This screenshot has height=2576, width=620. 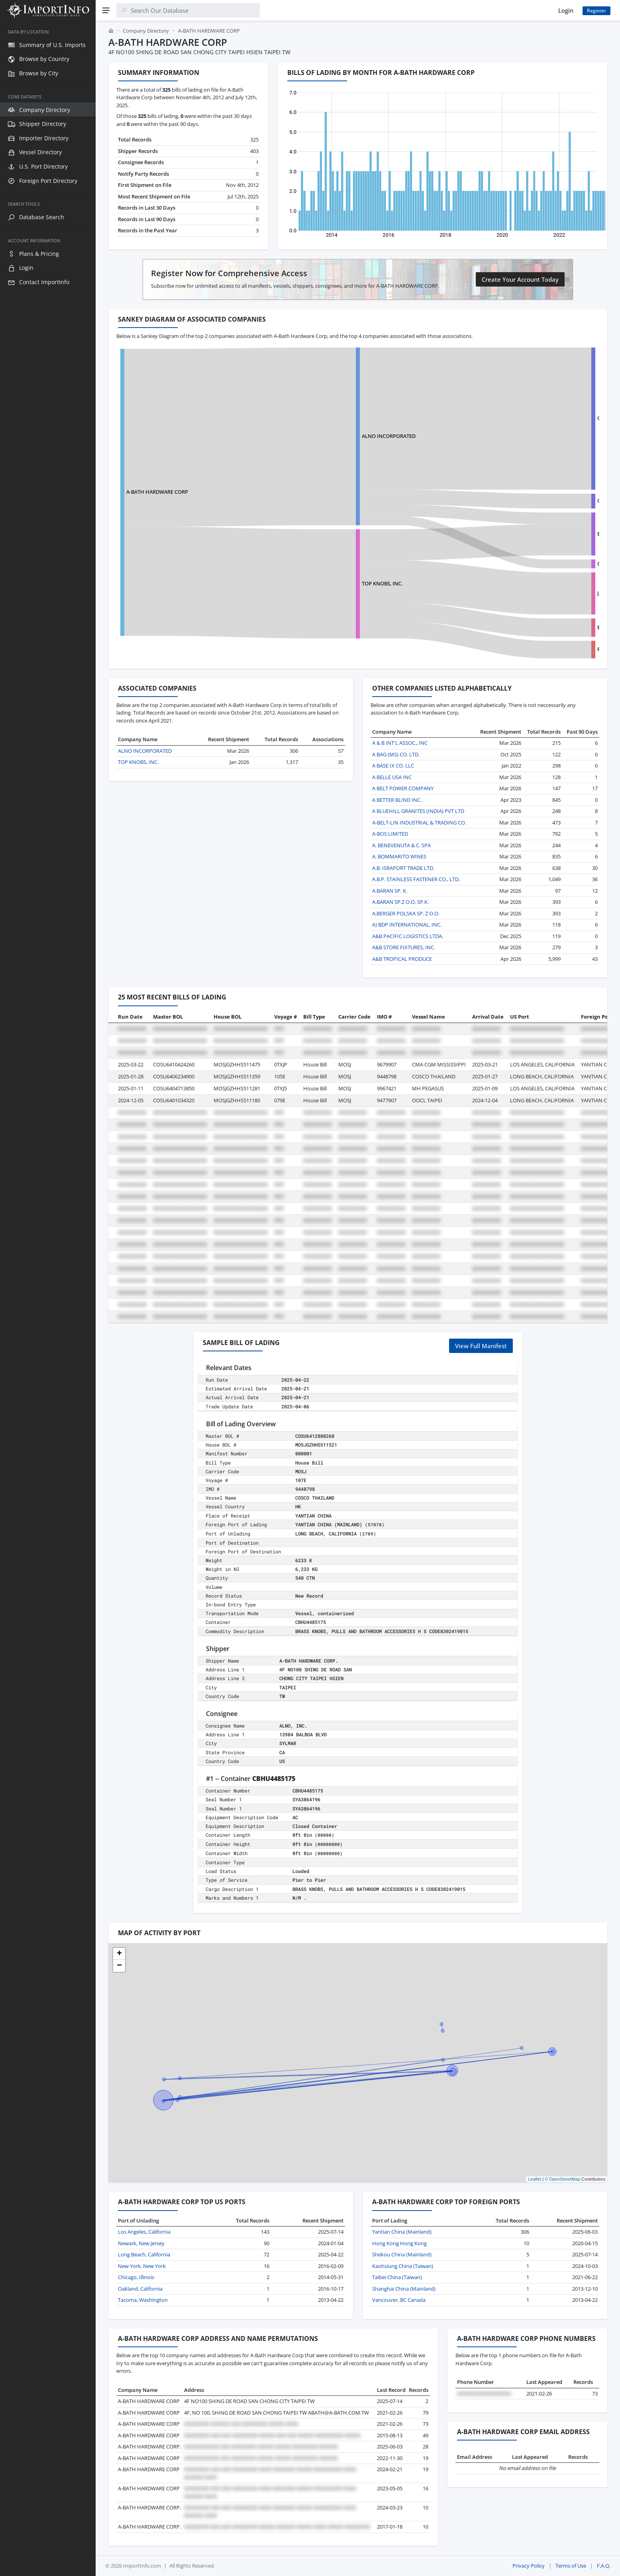 What do you see at coordinates (416, 879) in the screenshot?
I see `A.B.P. STAINLESS FASTENER CO., LTD.` at bounding box center [416, 879].